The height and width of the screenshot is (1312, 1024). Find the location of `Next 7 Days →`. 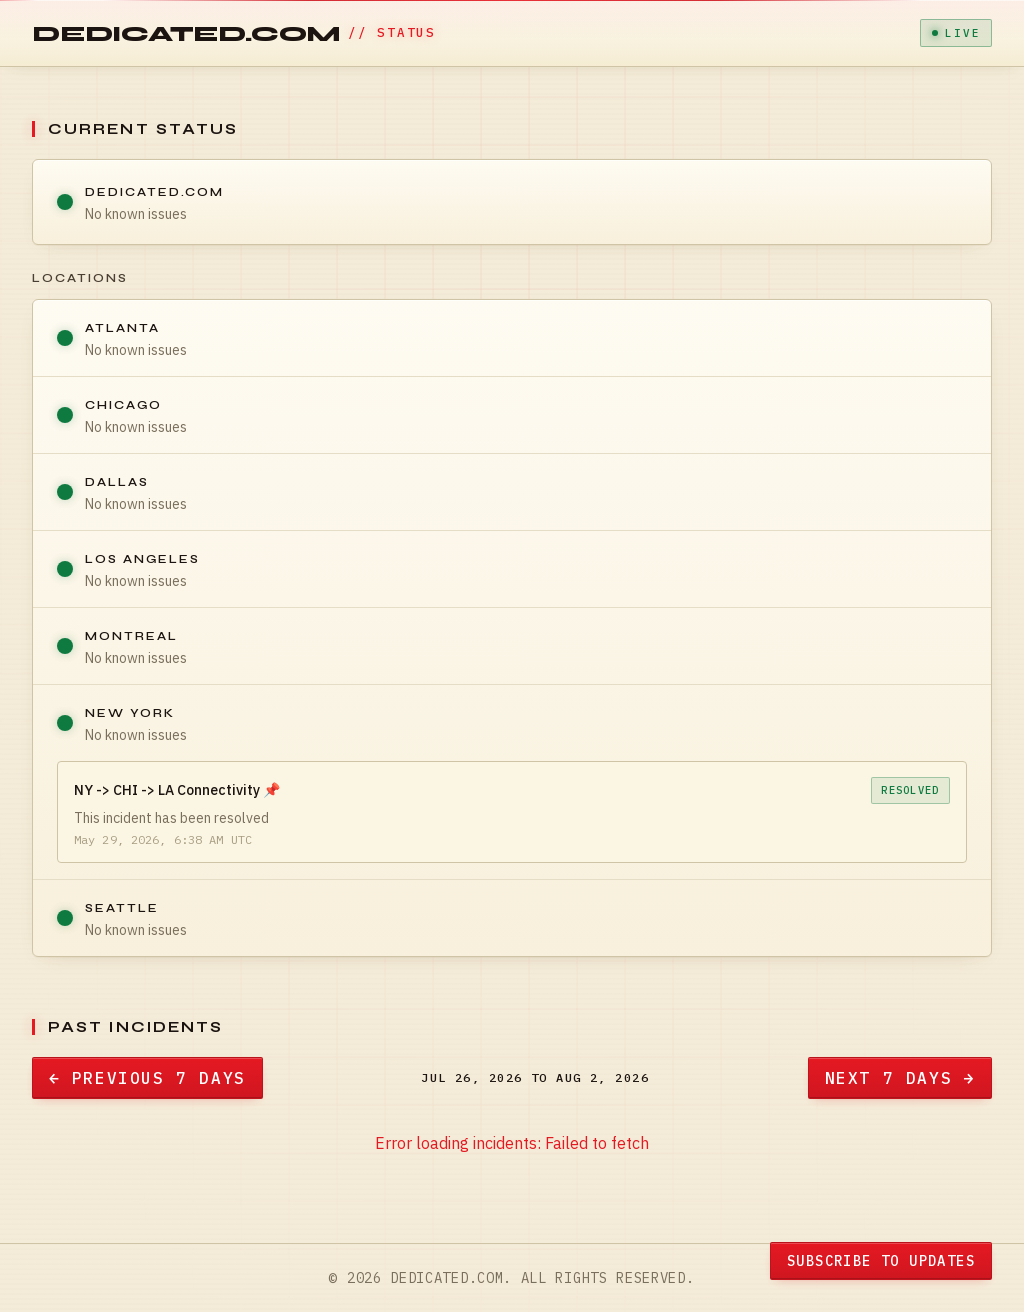

Next 7 Days → is located at coordinates (900, 1078).